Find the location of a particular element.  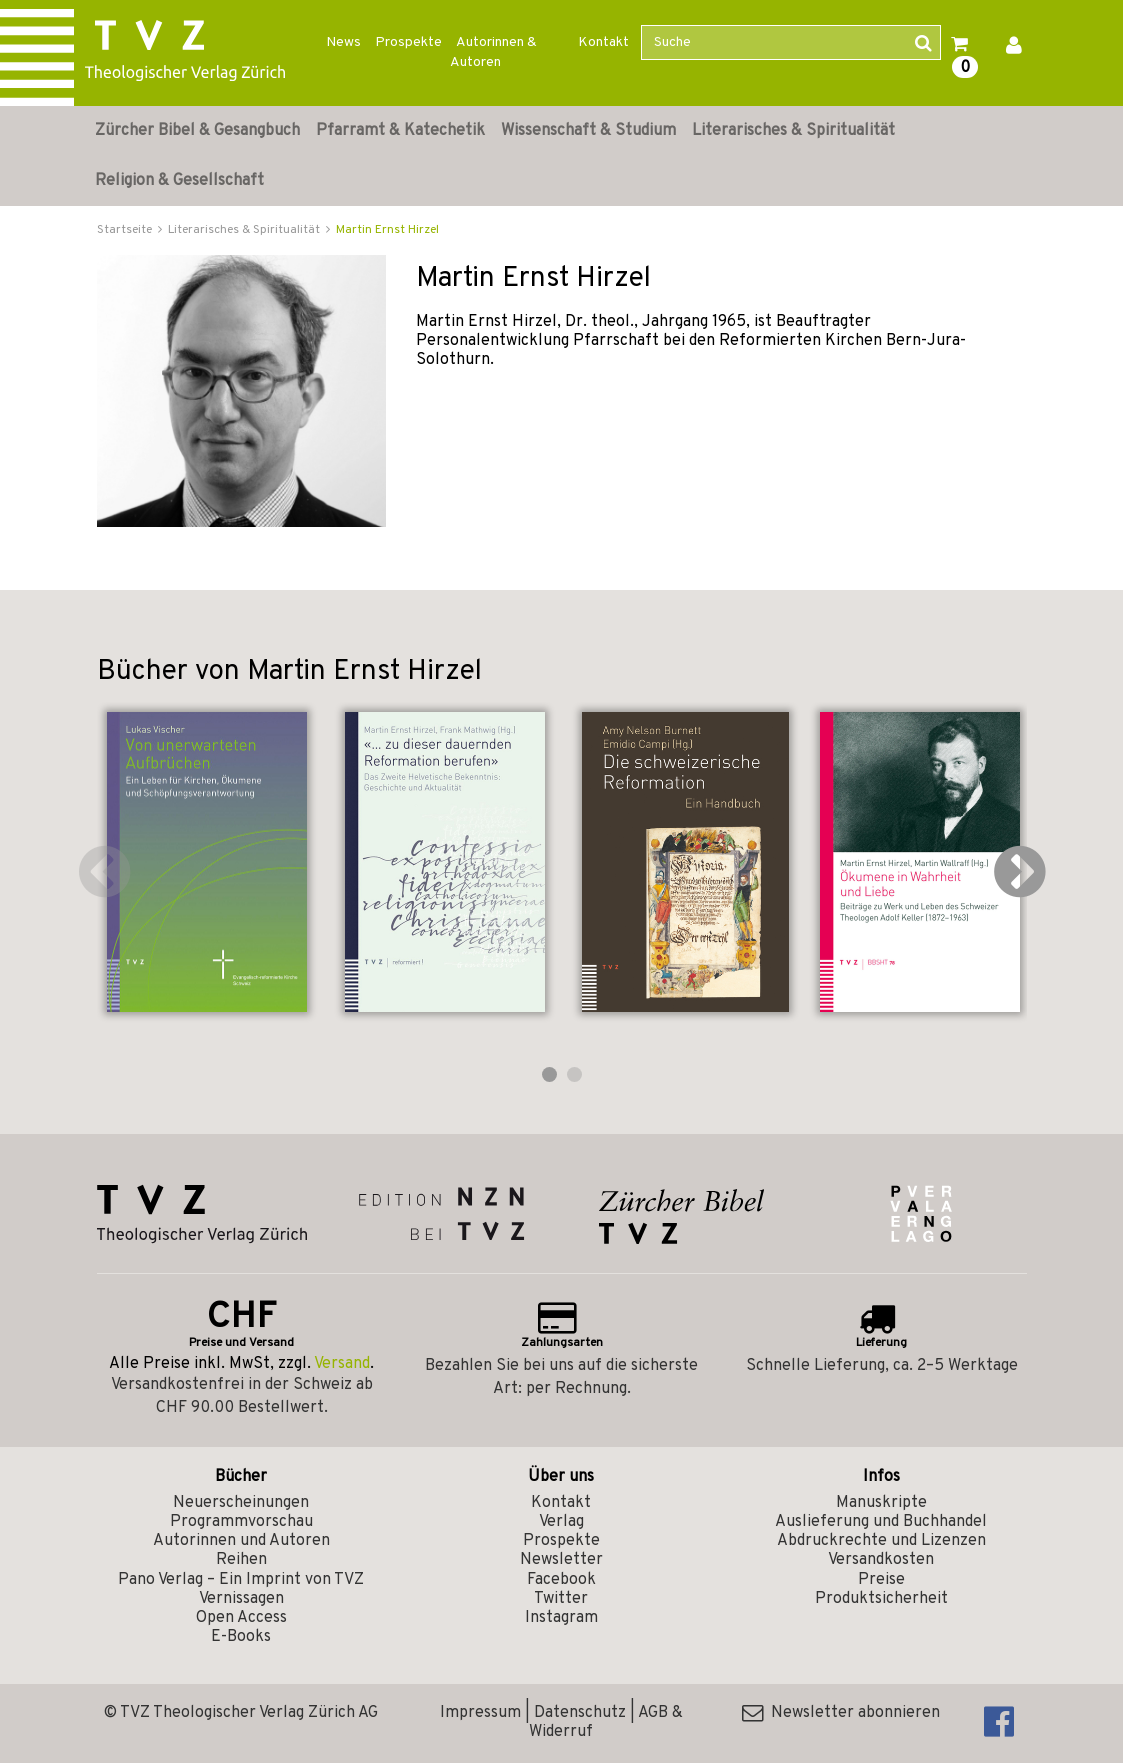

Wissenschaft & Studium is located at coordinates (588, 131).